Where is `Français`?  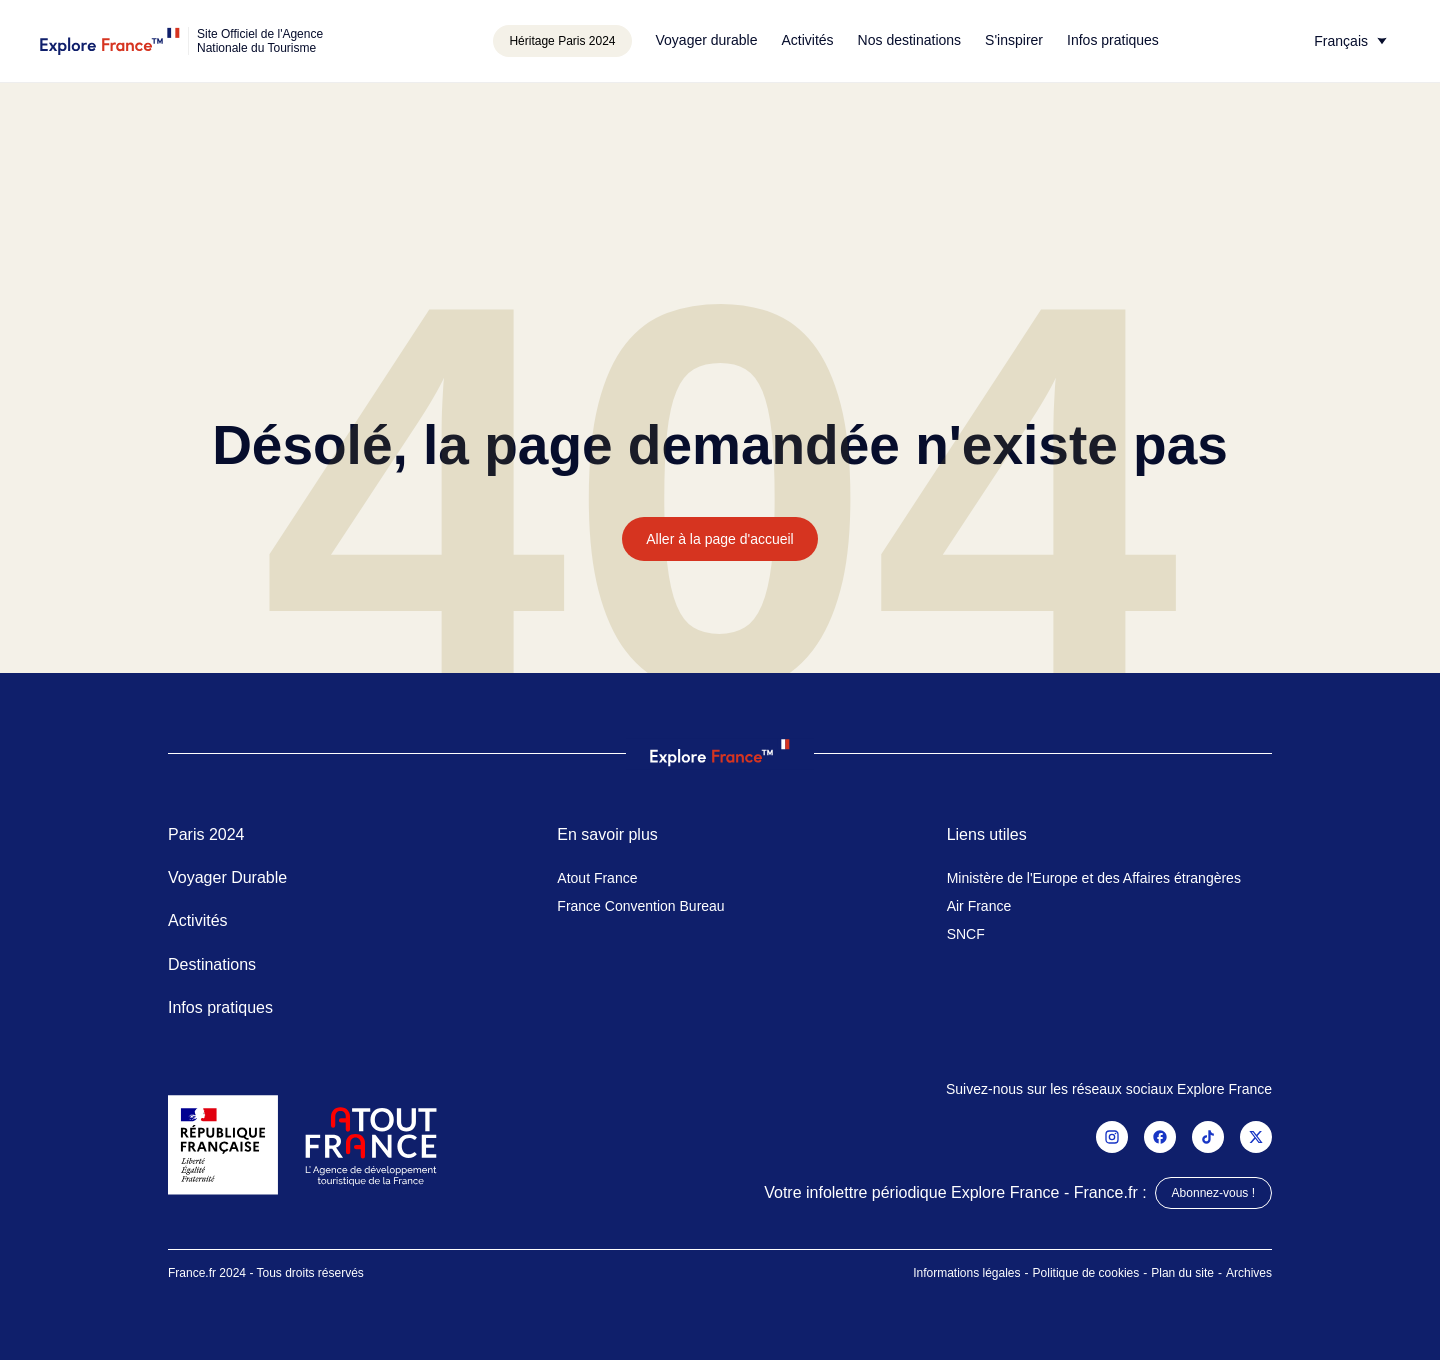
Français is located at coordinates (1341, 41).